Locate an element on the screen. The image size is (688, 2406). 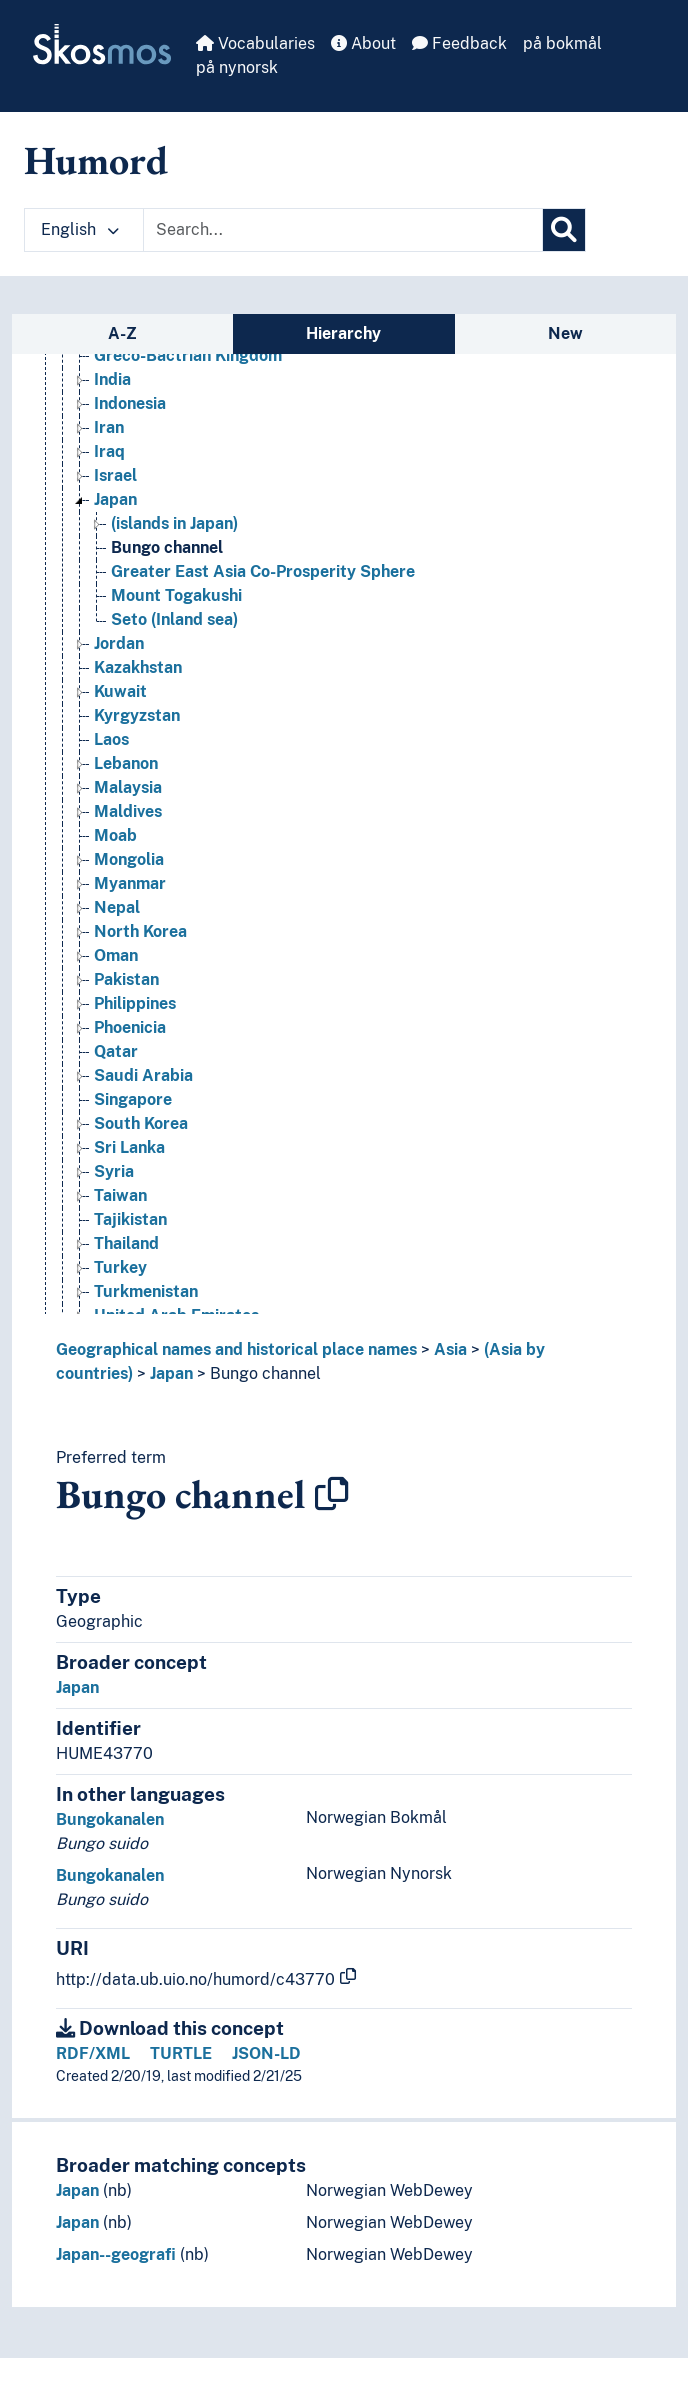
Oman [Go to the concept page] is located at coordinates (116, 955).